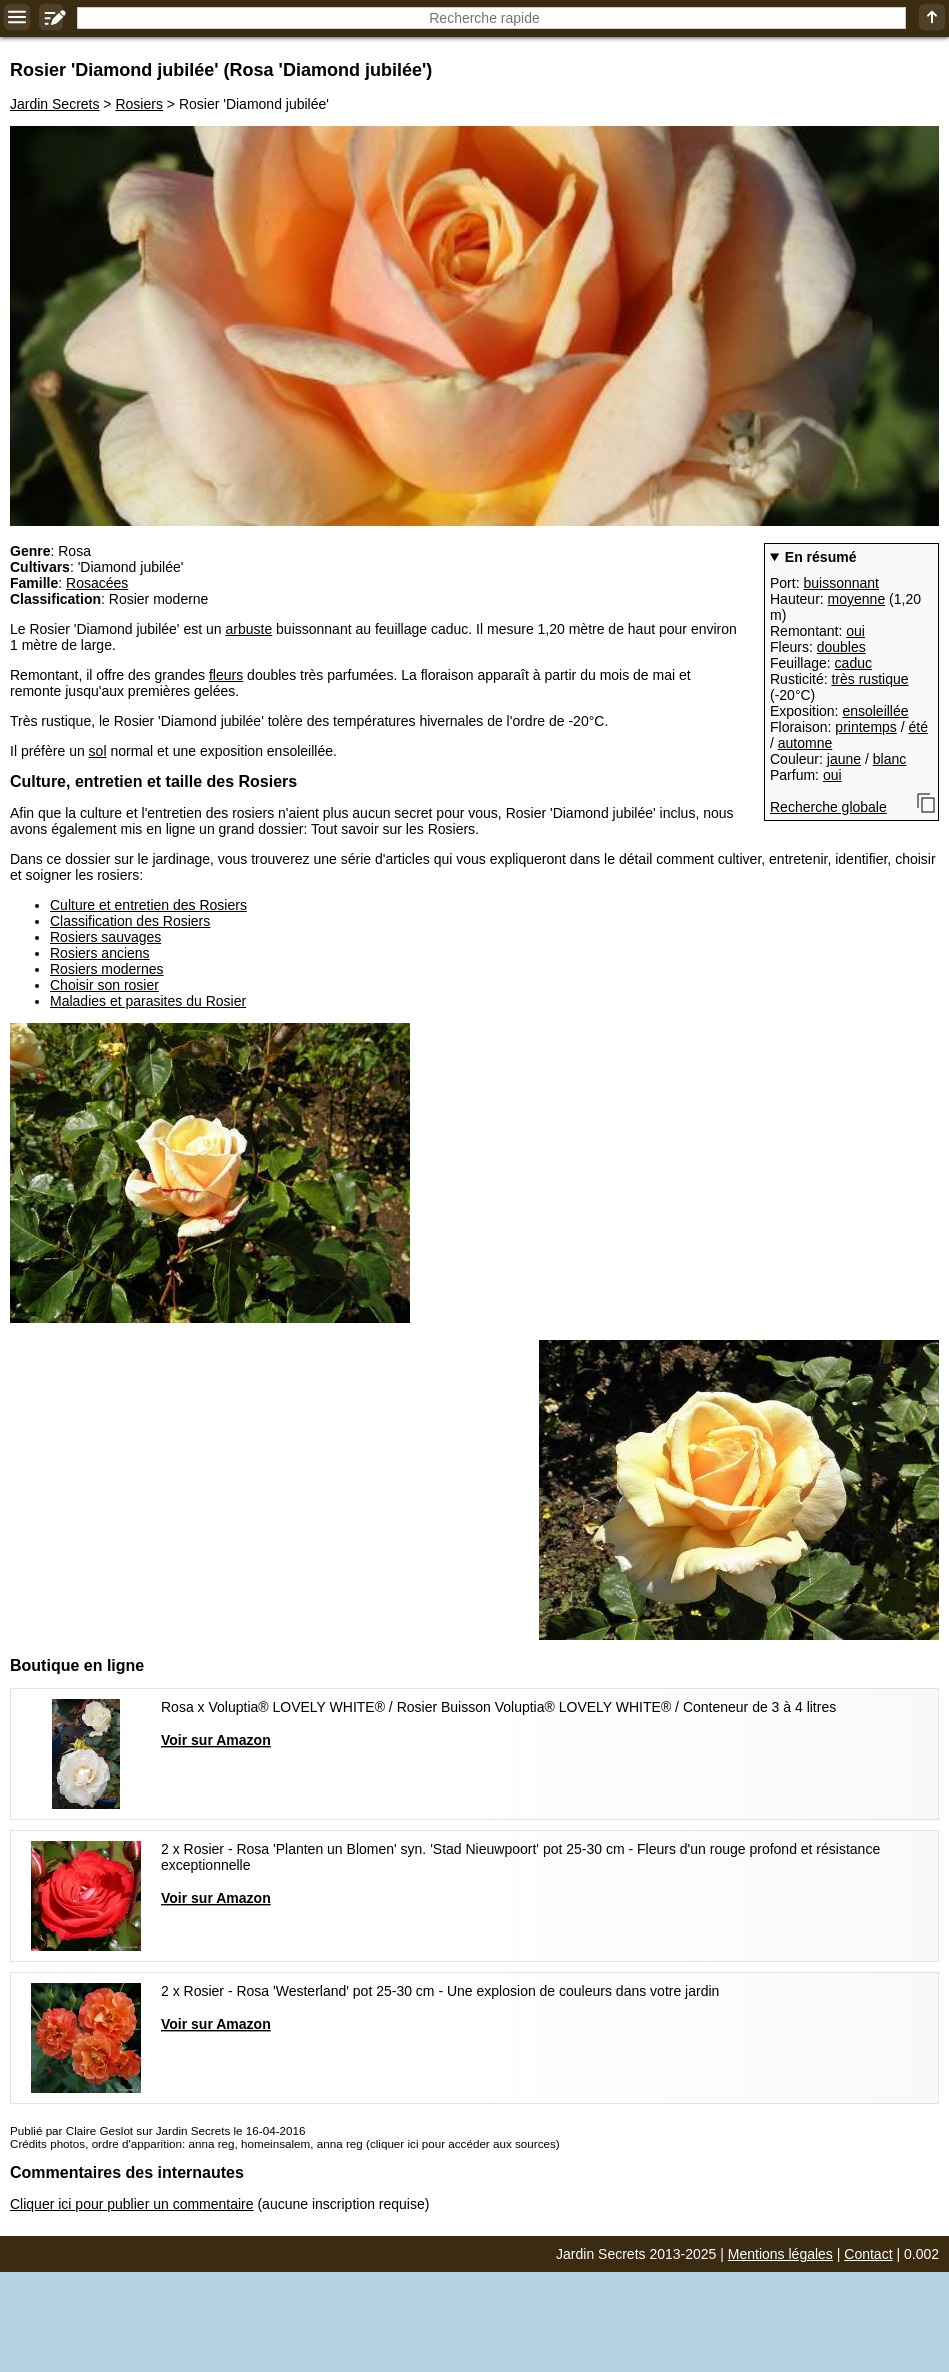 Image resolution: width=949 pixels, height=2372 pixels. I want to click on doubles, so click(841, 647).